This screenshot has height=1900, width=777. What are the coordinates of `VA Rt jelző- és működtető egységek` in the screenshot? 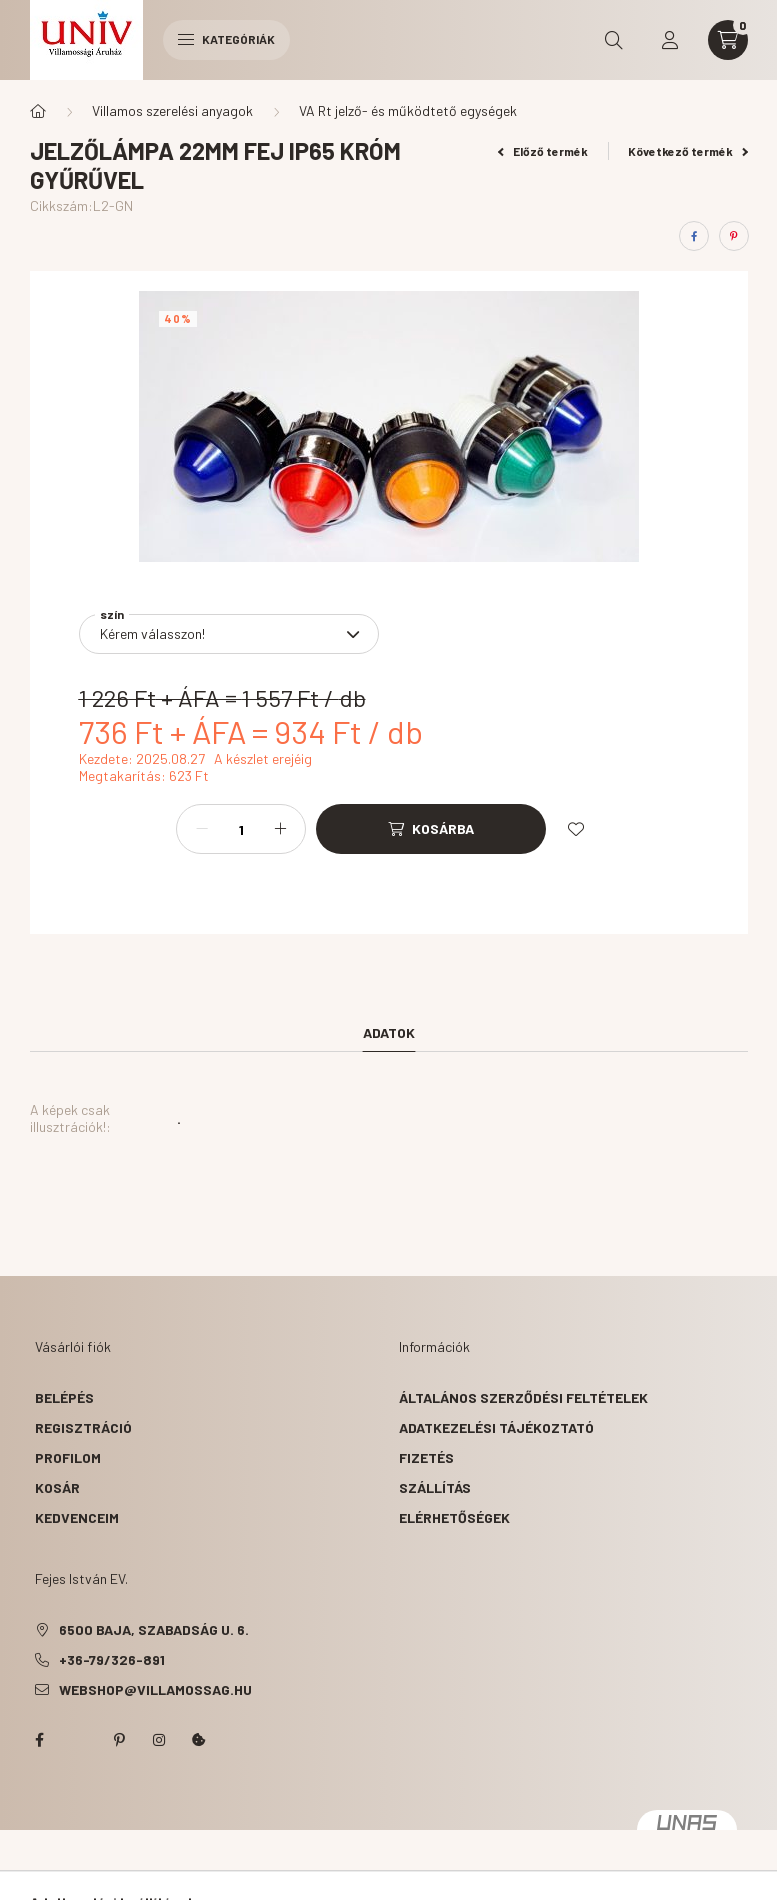 It's located at (408, 110).